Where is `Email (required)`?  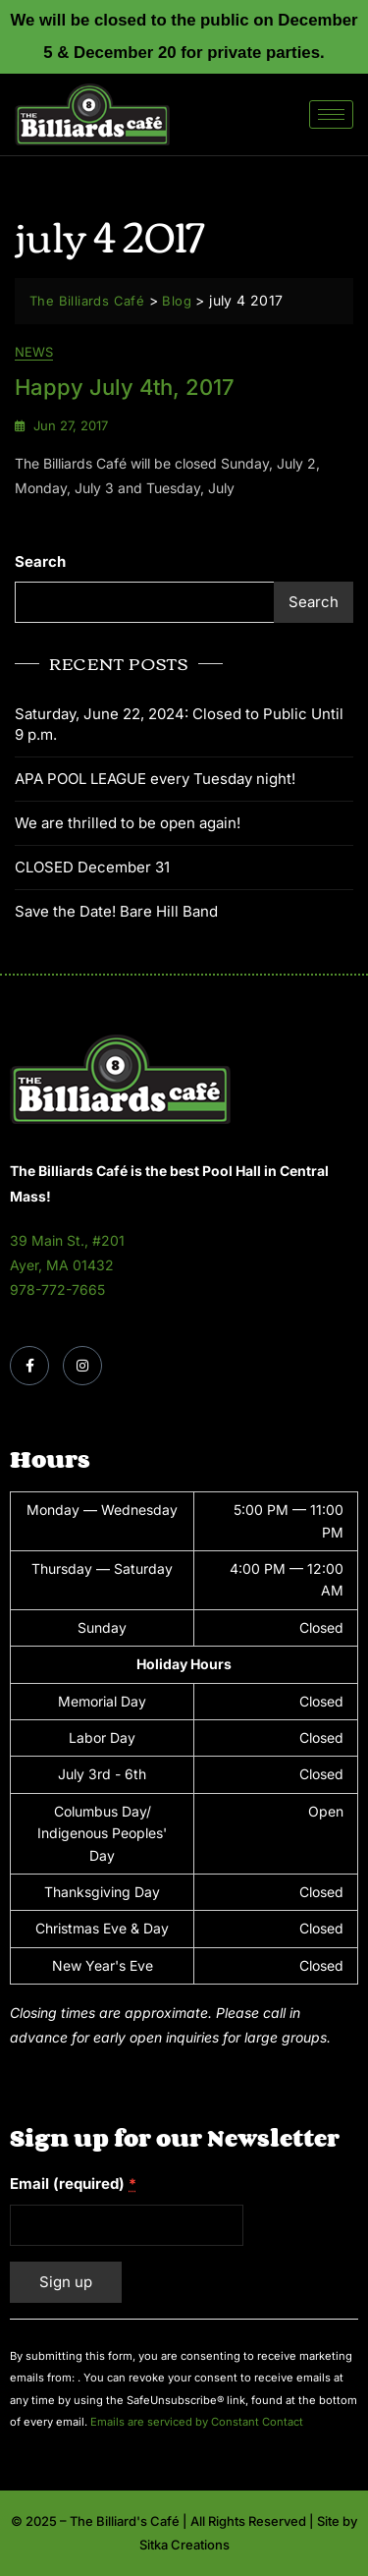 Email (required) is located at coordinates (73, 2183).